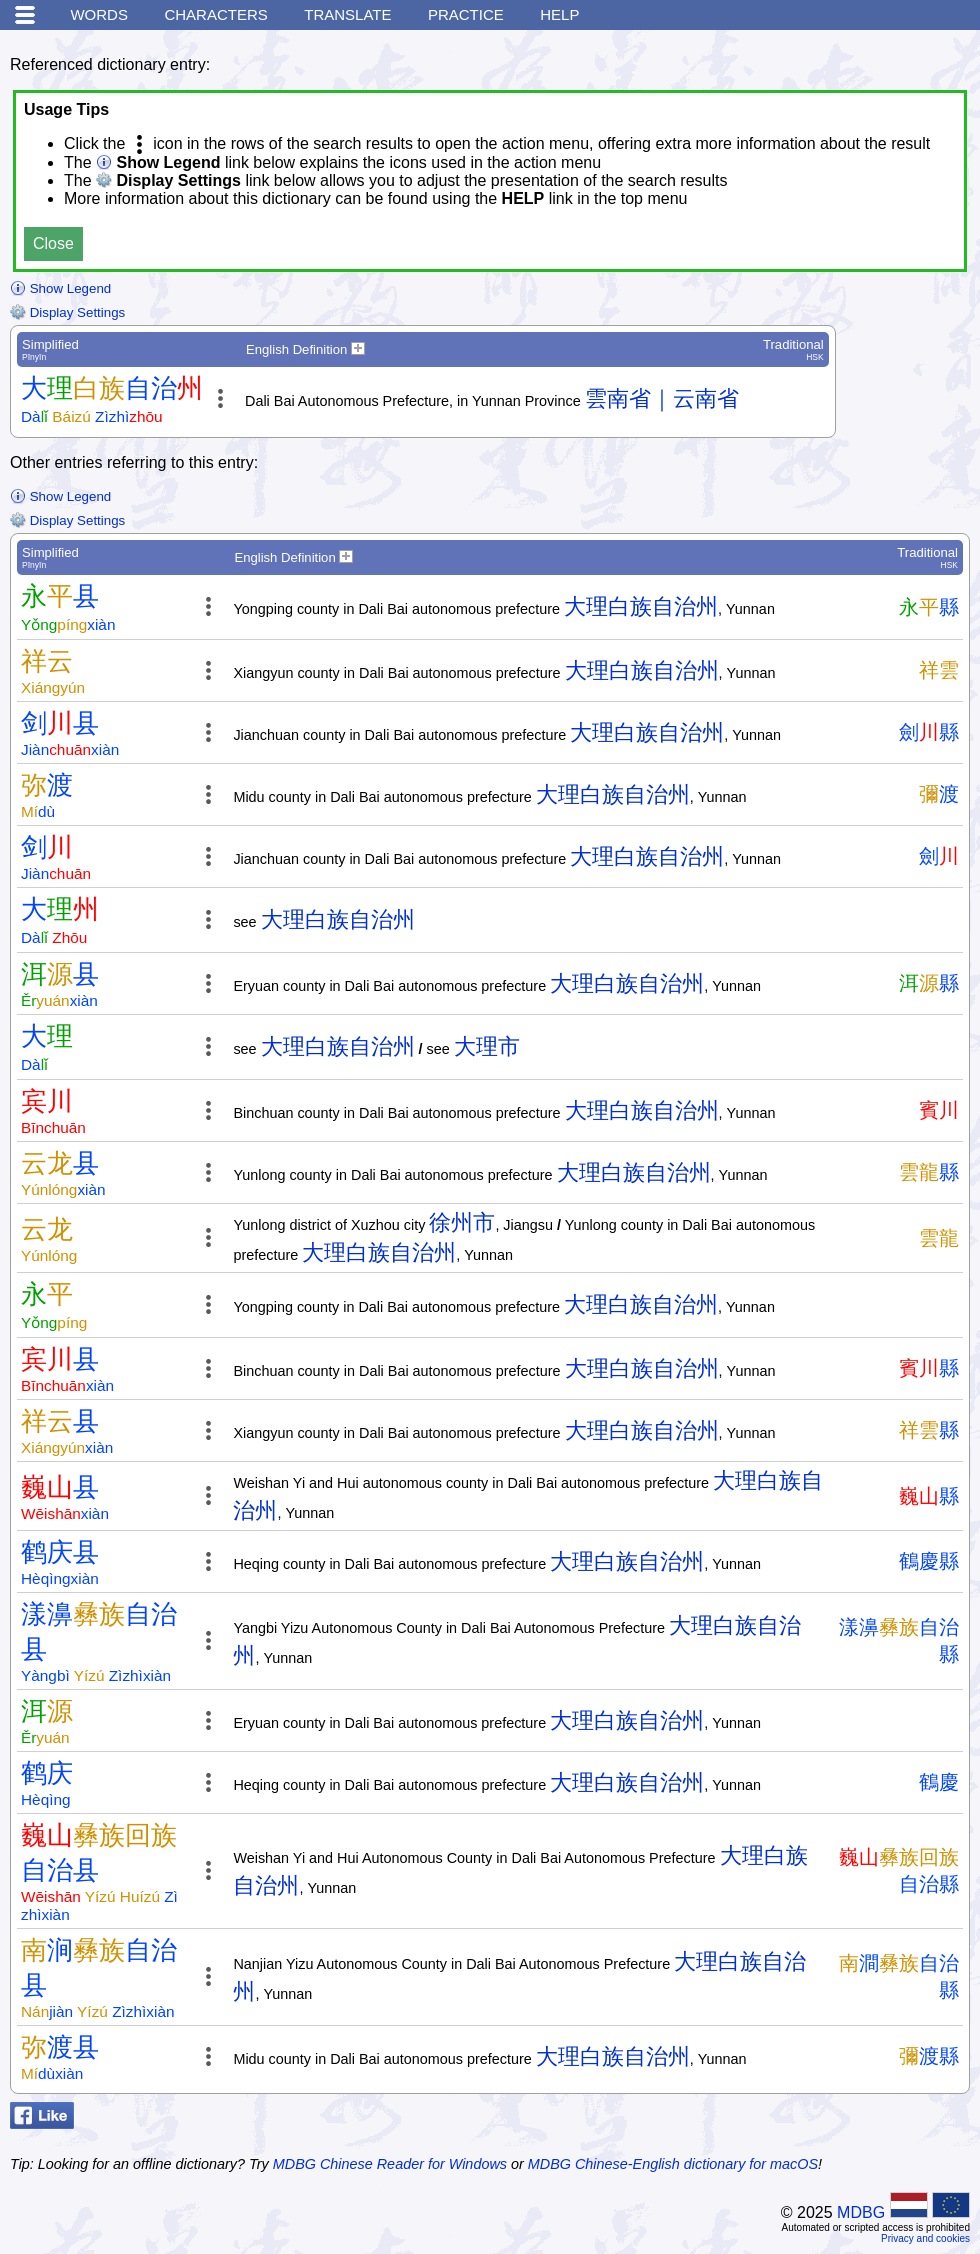  I want to click on Translate, so click(347, 14).